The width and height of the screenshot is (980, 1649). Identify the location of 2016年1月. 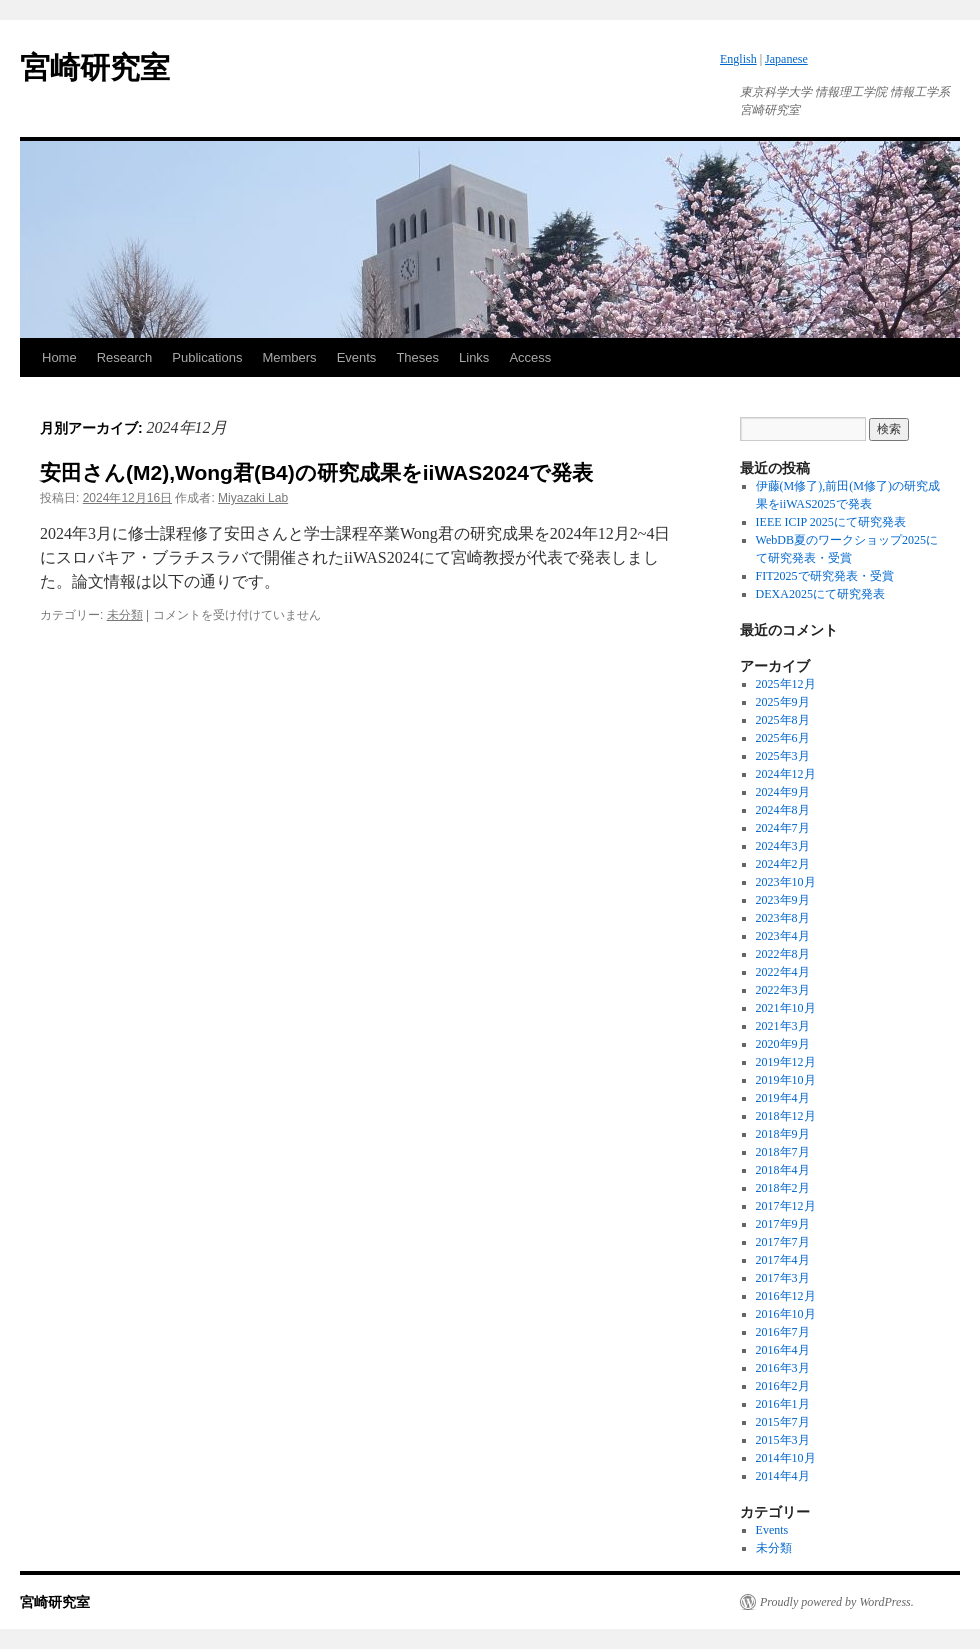
(783, 1404).